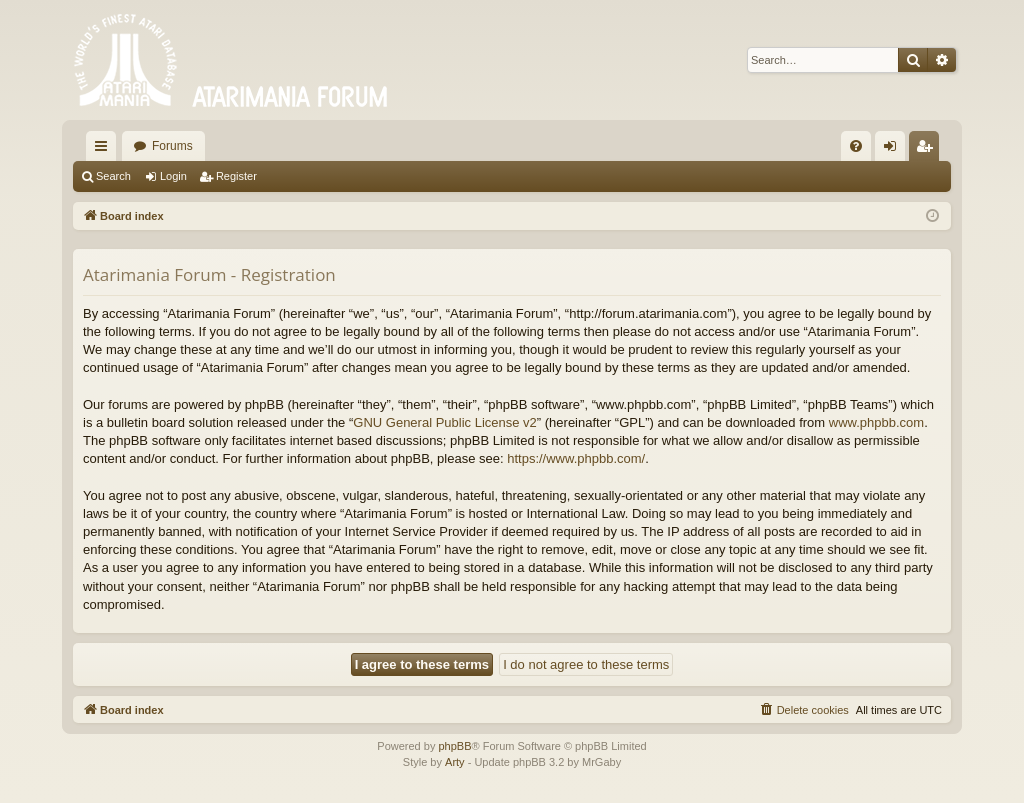  What do you see at coordinates (876, 422) in the screenshot?
I see `www.phpbb.com` at bounding box center [876, 422].